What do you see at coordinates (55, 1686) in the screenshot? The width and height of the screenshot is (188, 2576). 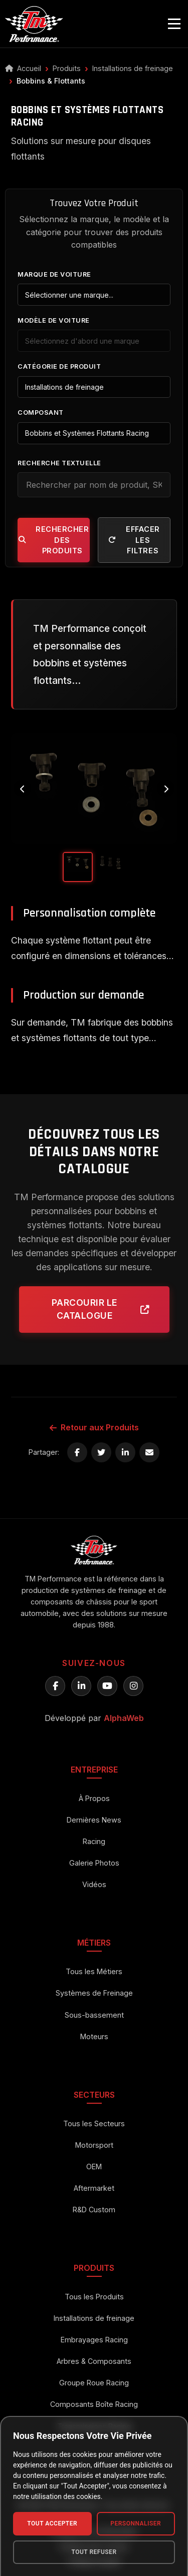 I see `[Facebook TM Performance]` at bounding box center [55, 1686].